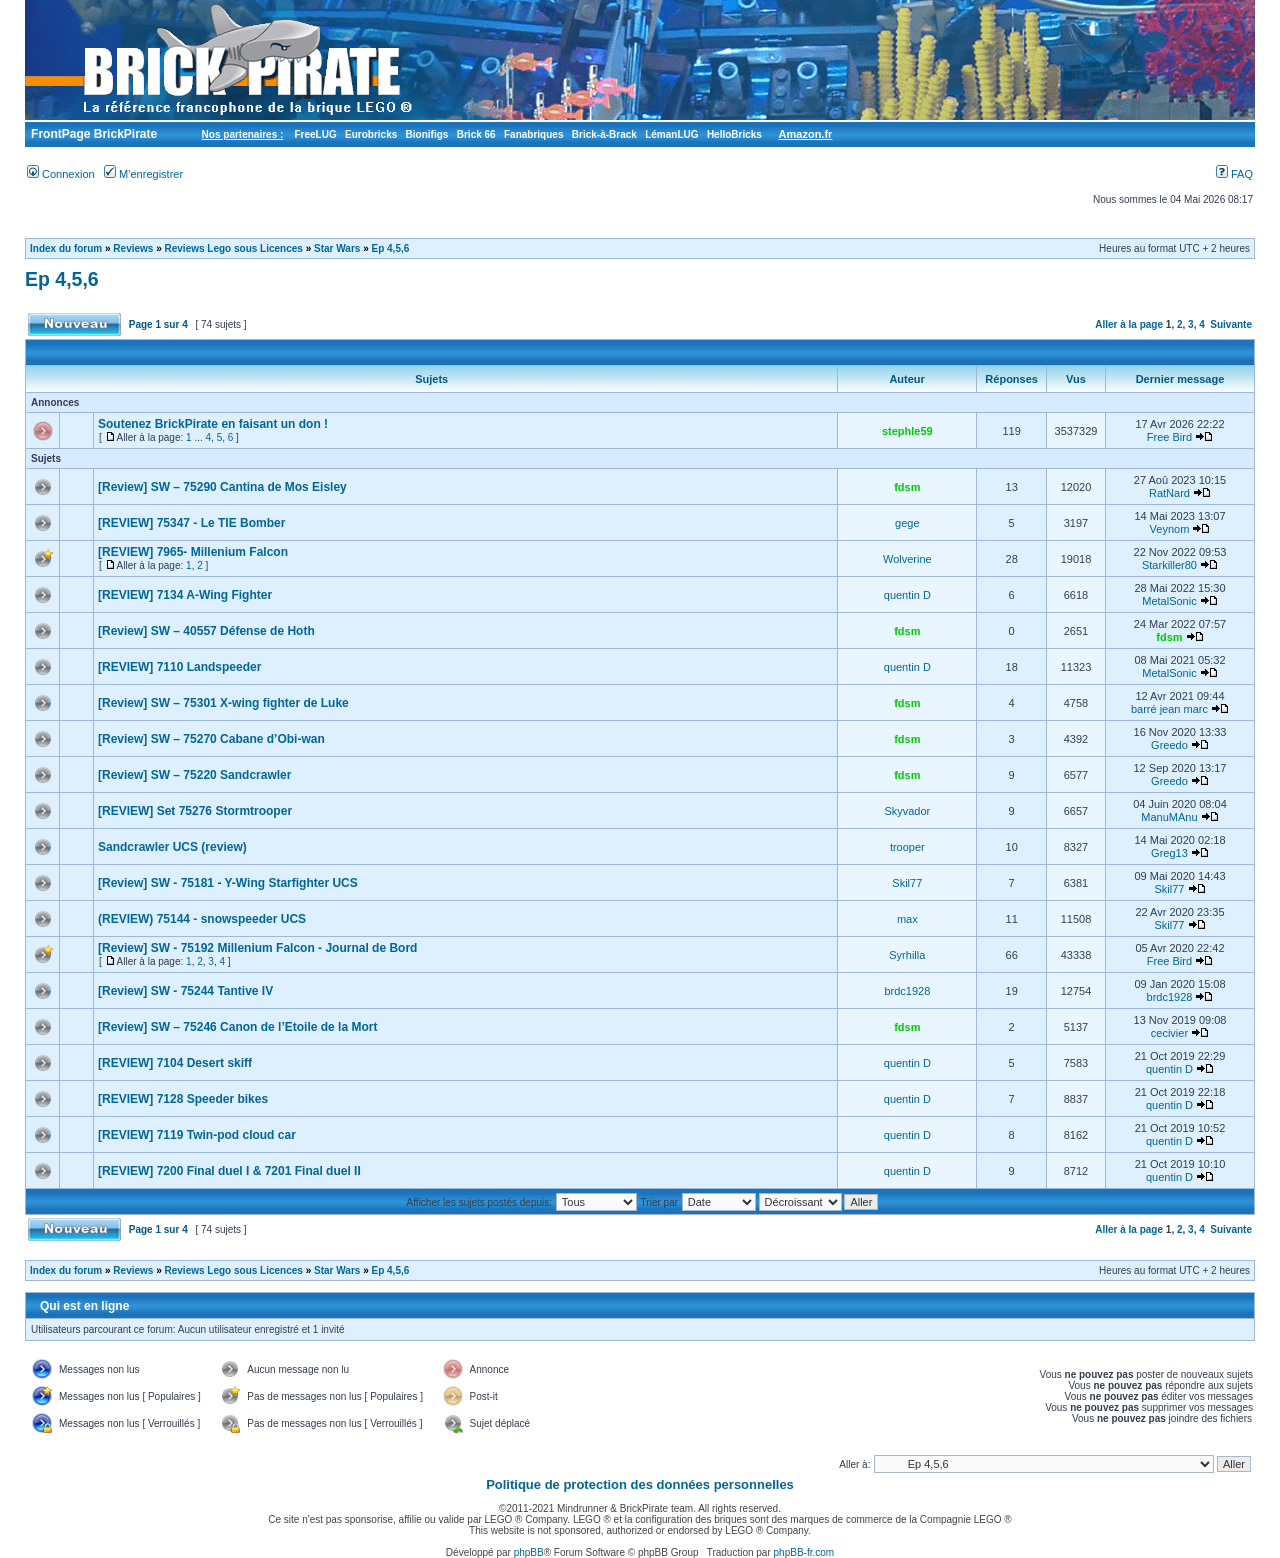 Image resolution: width=1280 pixels, height=1558 pixels. I want to click on FrontPage BrickPirate, so click(92, 134).